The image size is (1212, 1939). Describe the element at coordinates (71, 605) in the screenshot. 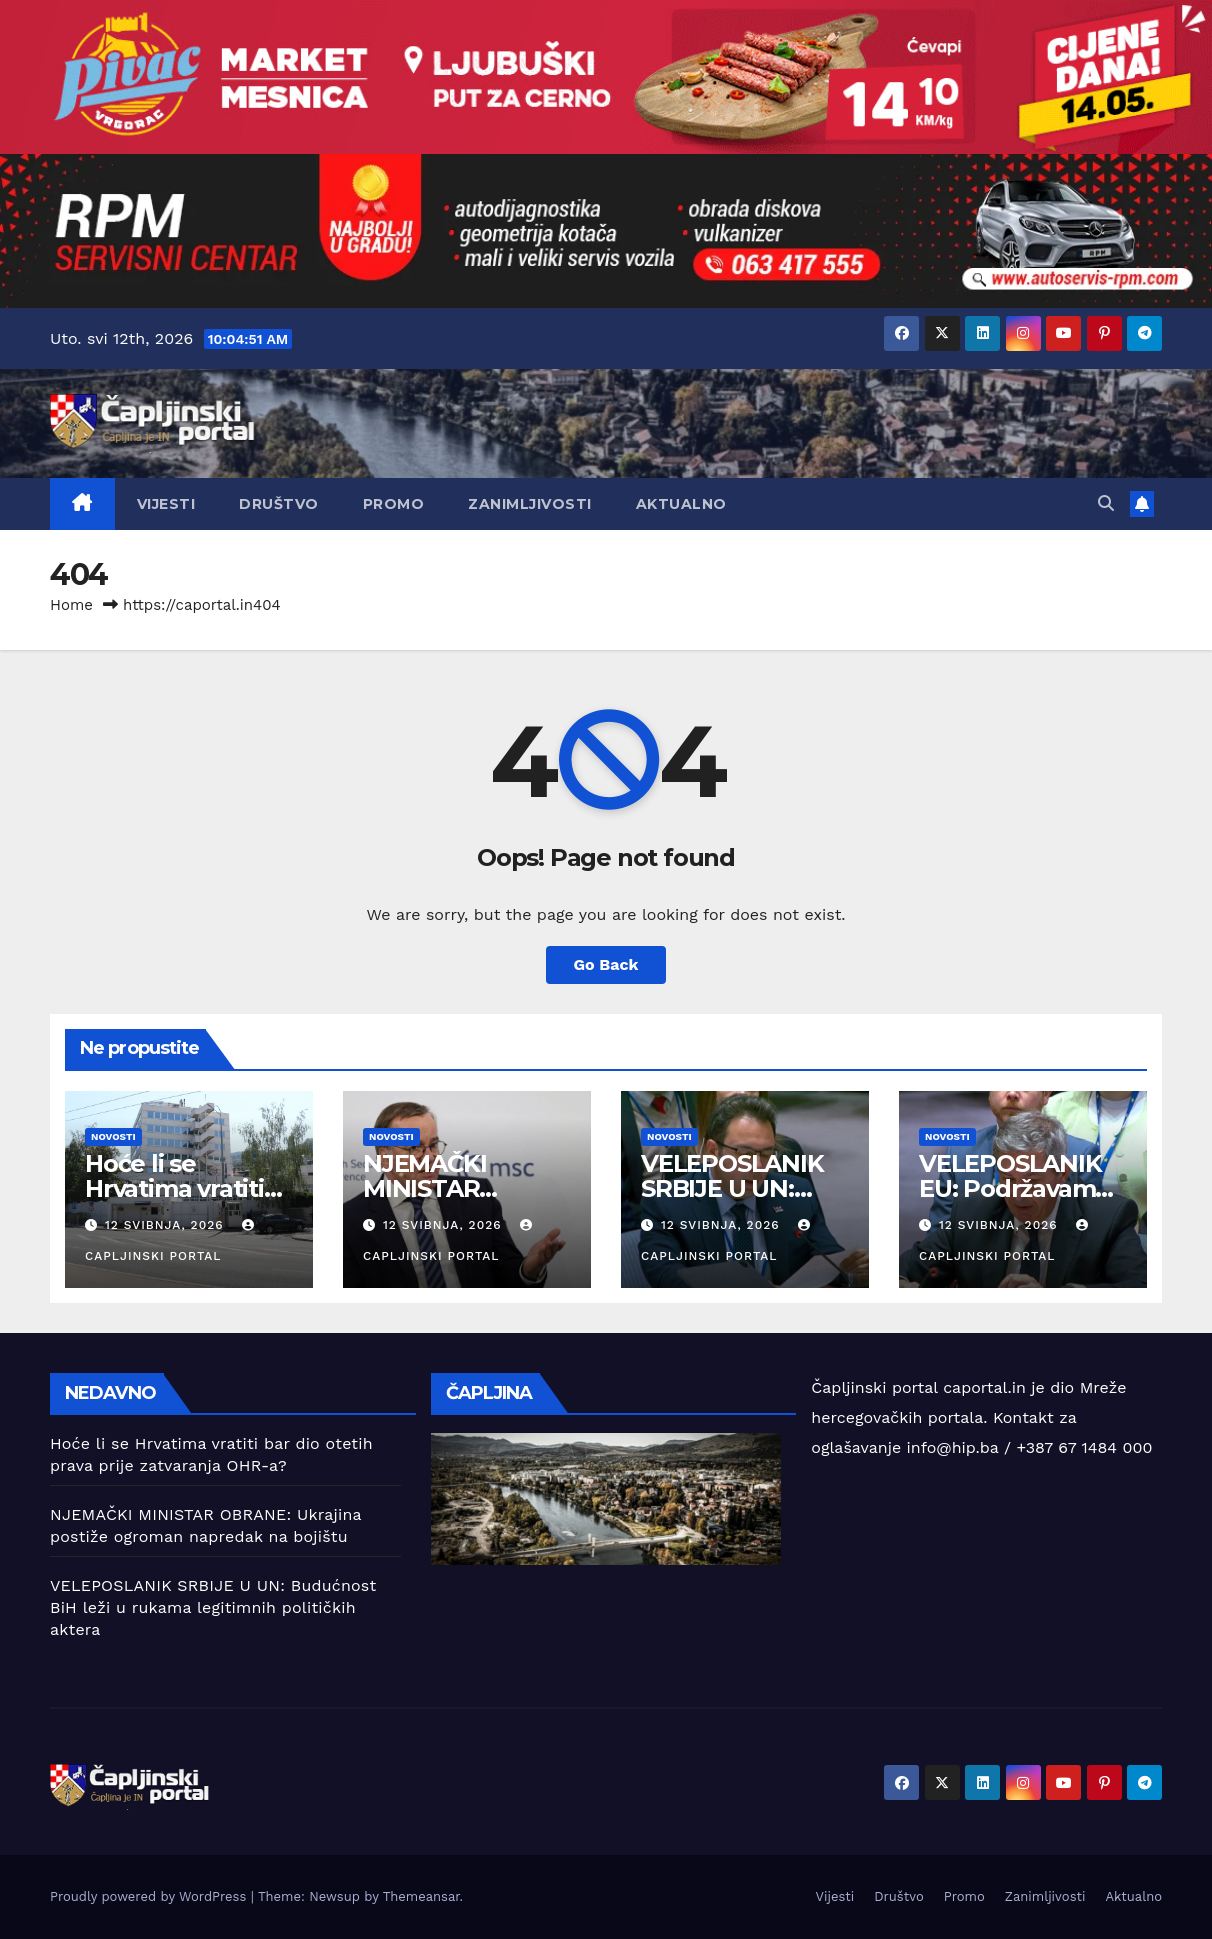

I see `Home` at that location.